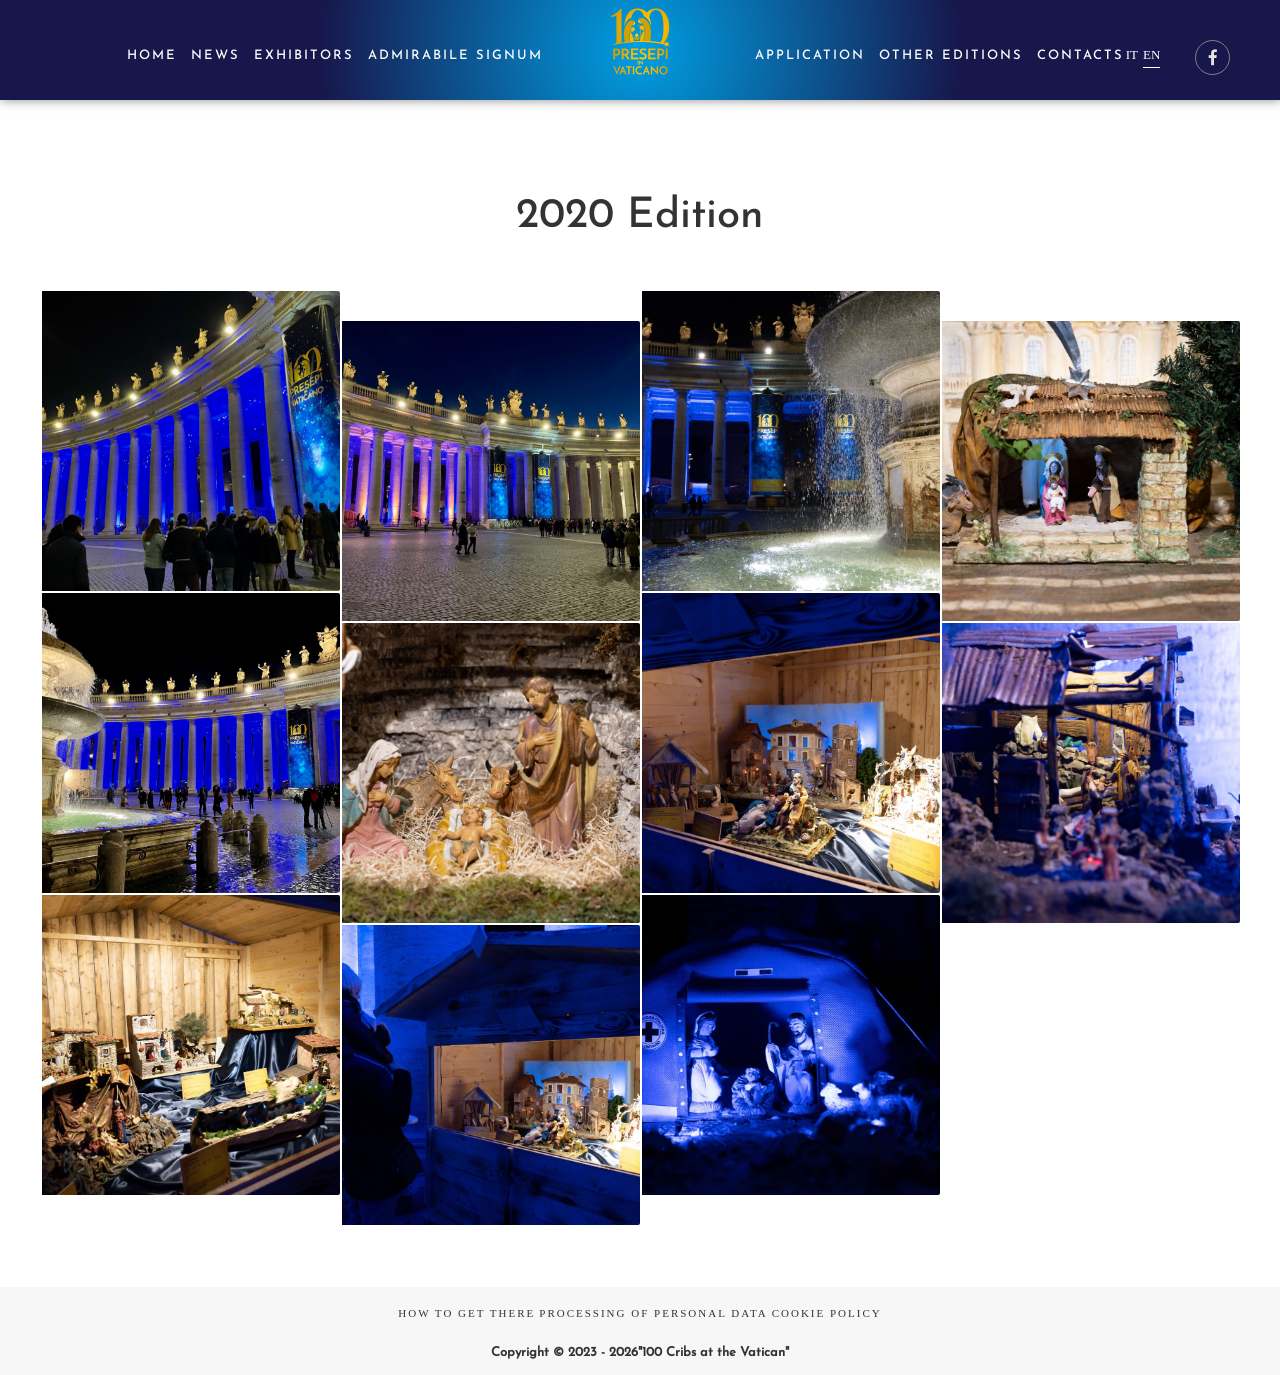  What do you see at coordinates (455, 55) in the screenshot?
I see `Admirabile signum` at bounding box center [455, 55].